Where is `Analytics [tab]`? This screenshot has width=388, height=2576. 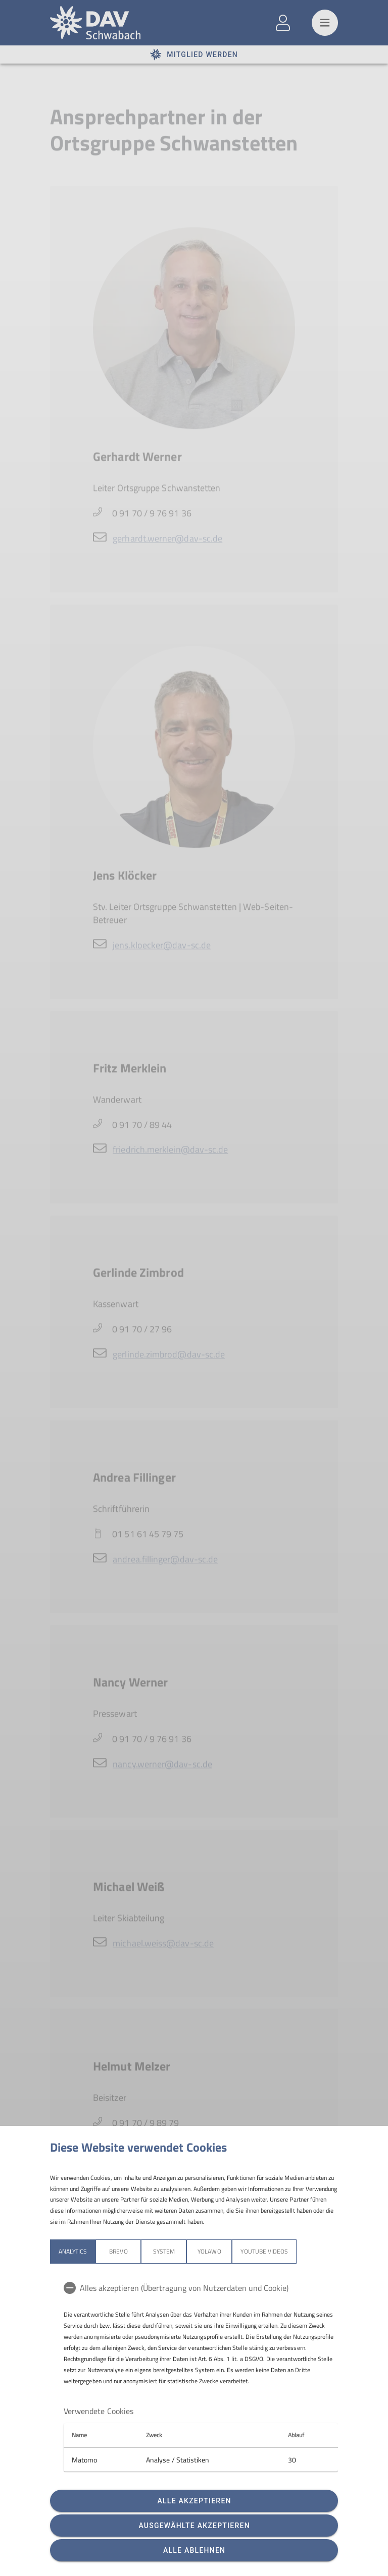
Analytics [tab] is located at coordinates (73, 2251).